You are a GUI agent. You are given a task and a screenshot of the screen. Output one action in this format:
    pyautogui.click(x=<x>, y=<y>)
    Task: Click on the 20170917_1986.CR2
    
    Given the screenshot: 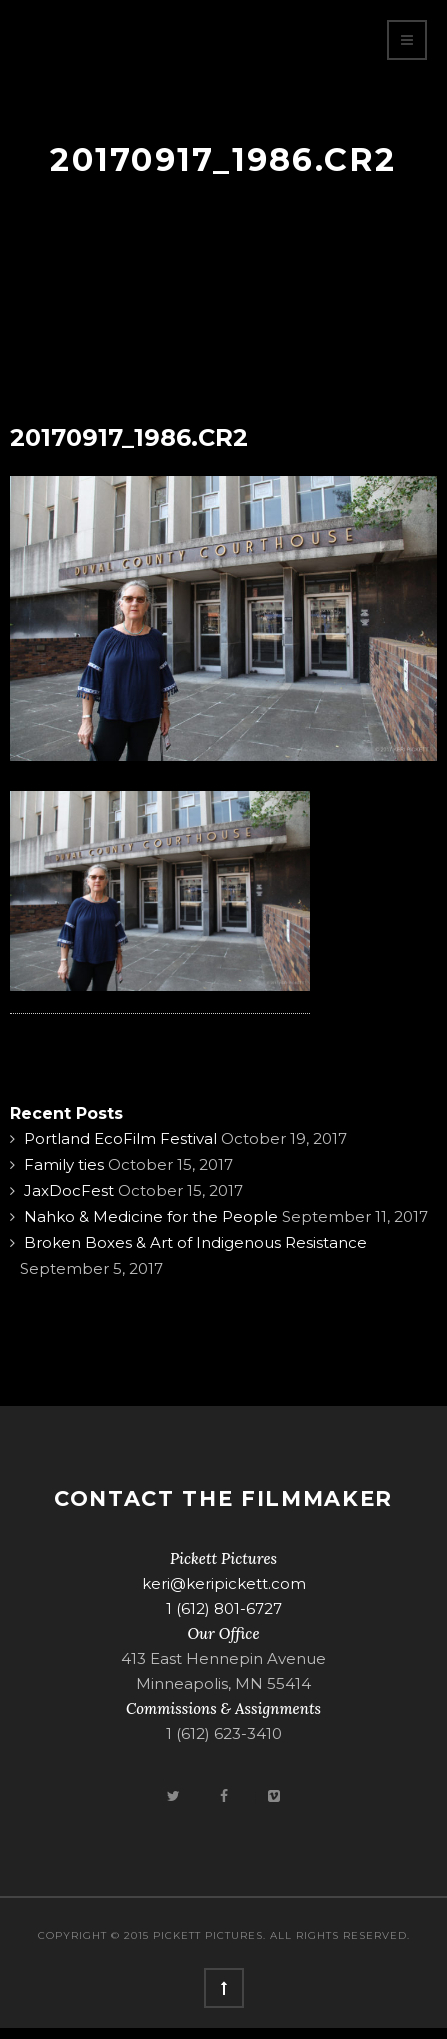 What is the action you would take?
    pyautogui.click(x=129, y=437)
    